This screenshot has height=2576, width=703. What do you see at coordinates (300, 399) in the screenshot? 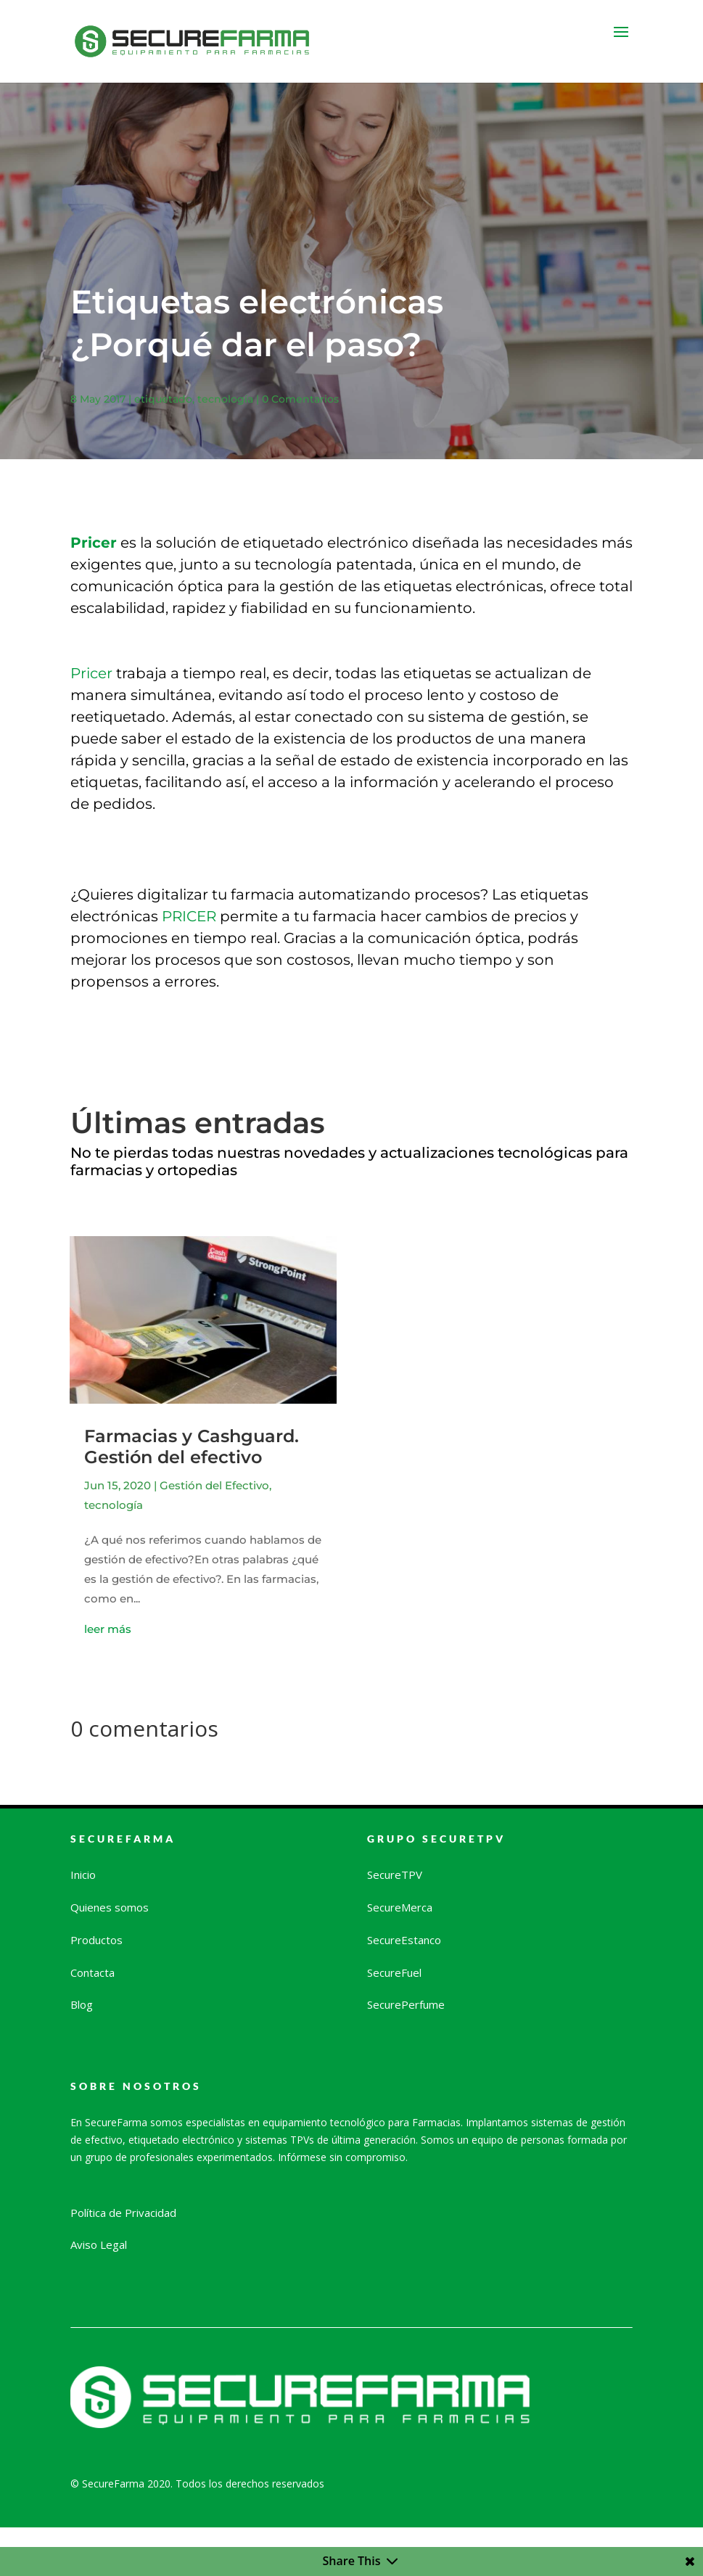
I see `0 Comentarios` at bounding box center [300, 399].